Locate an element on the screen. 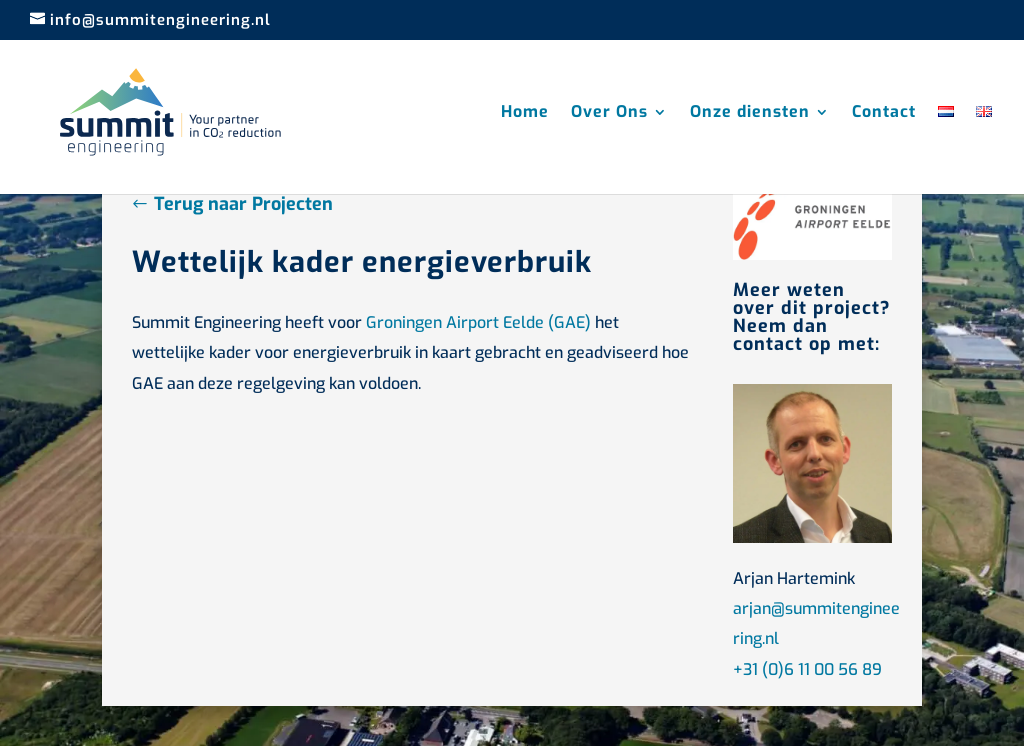 This screenshot has width=1024, height=746. +31 (0)6 11 00 56 89 is located at coordinates (807, 669).